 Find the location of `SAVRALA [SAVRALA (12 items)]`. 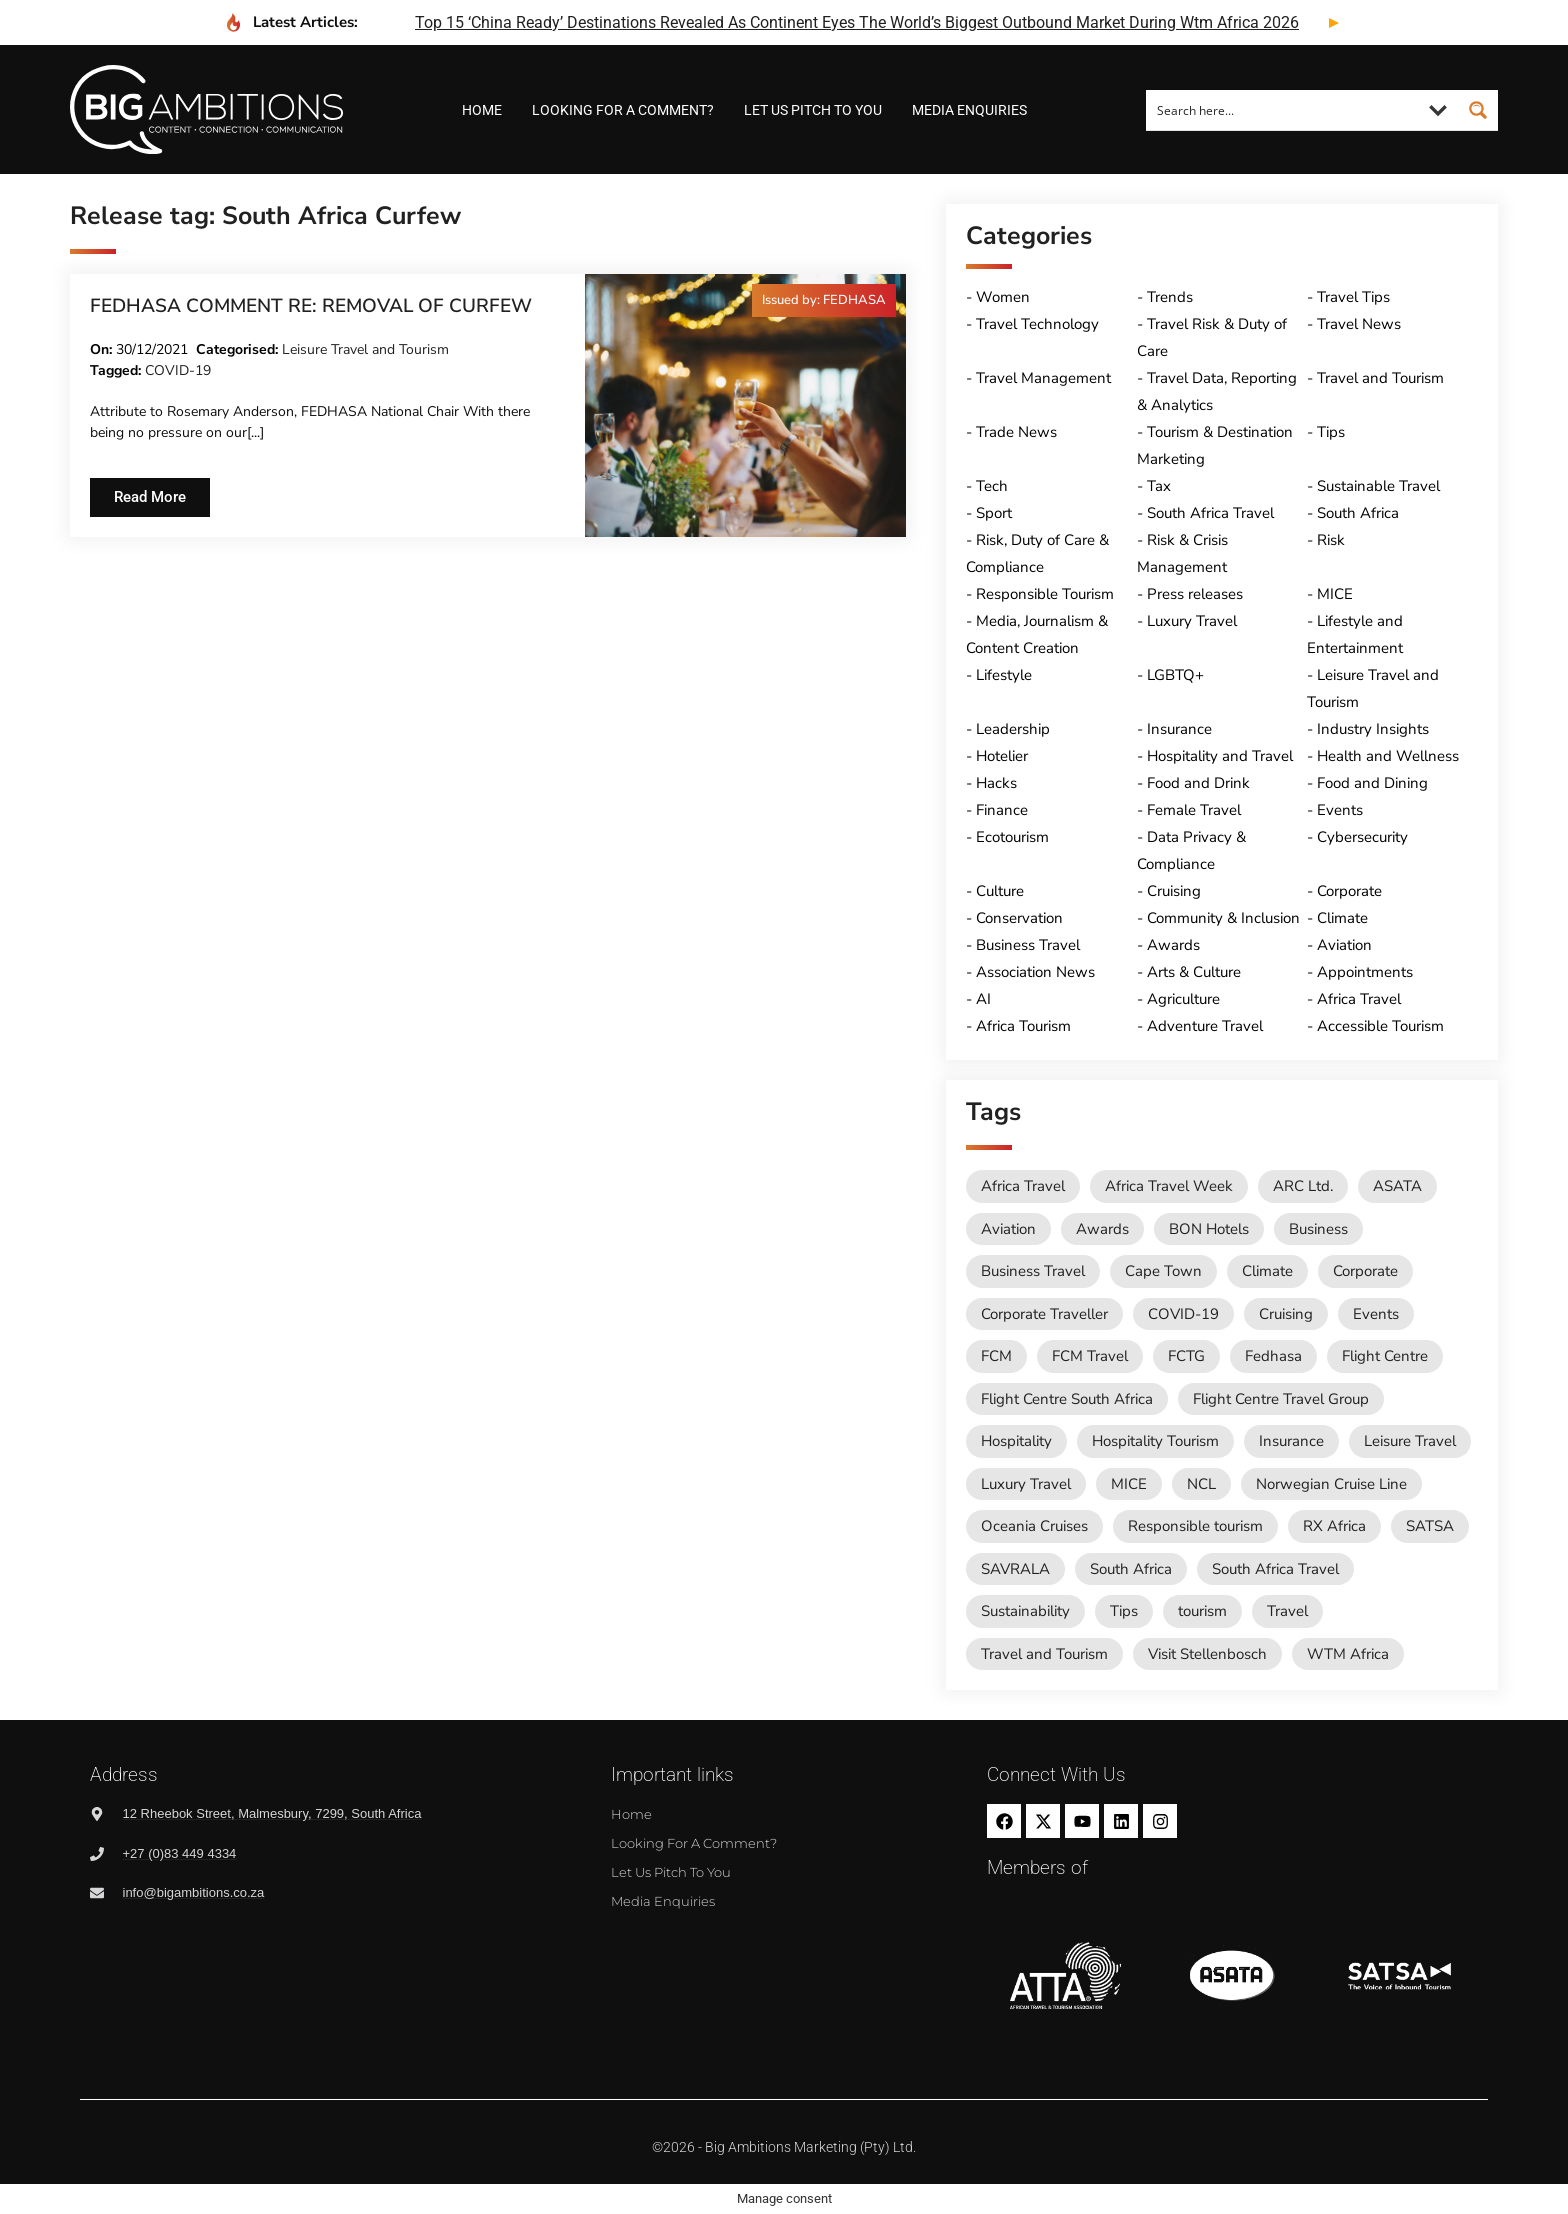

SAVRALA [SAVRALA (12 items)] is located at coordinates (1015, 1569).